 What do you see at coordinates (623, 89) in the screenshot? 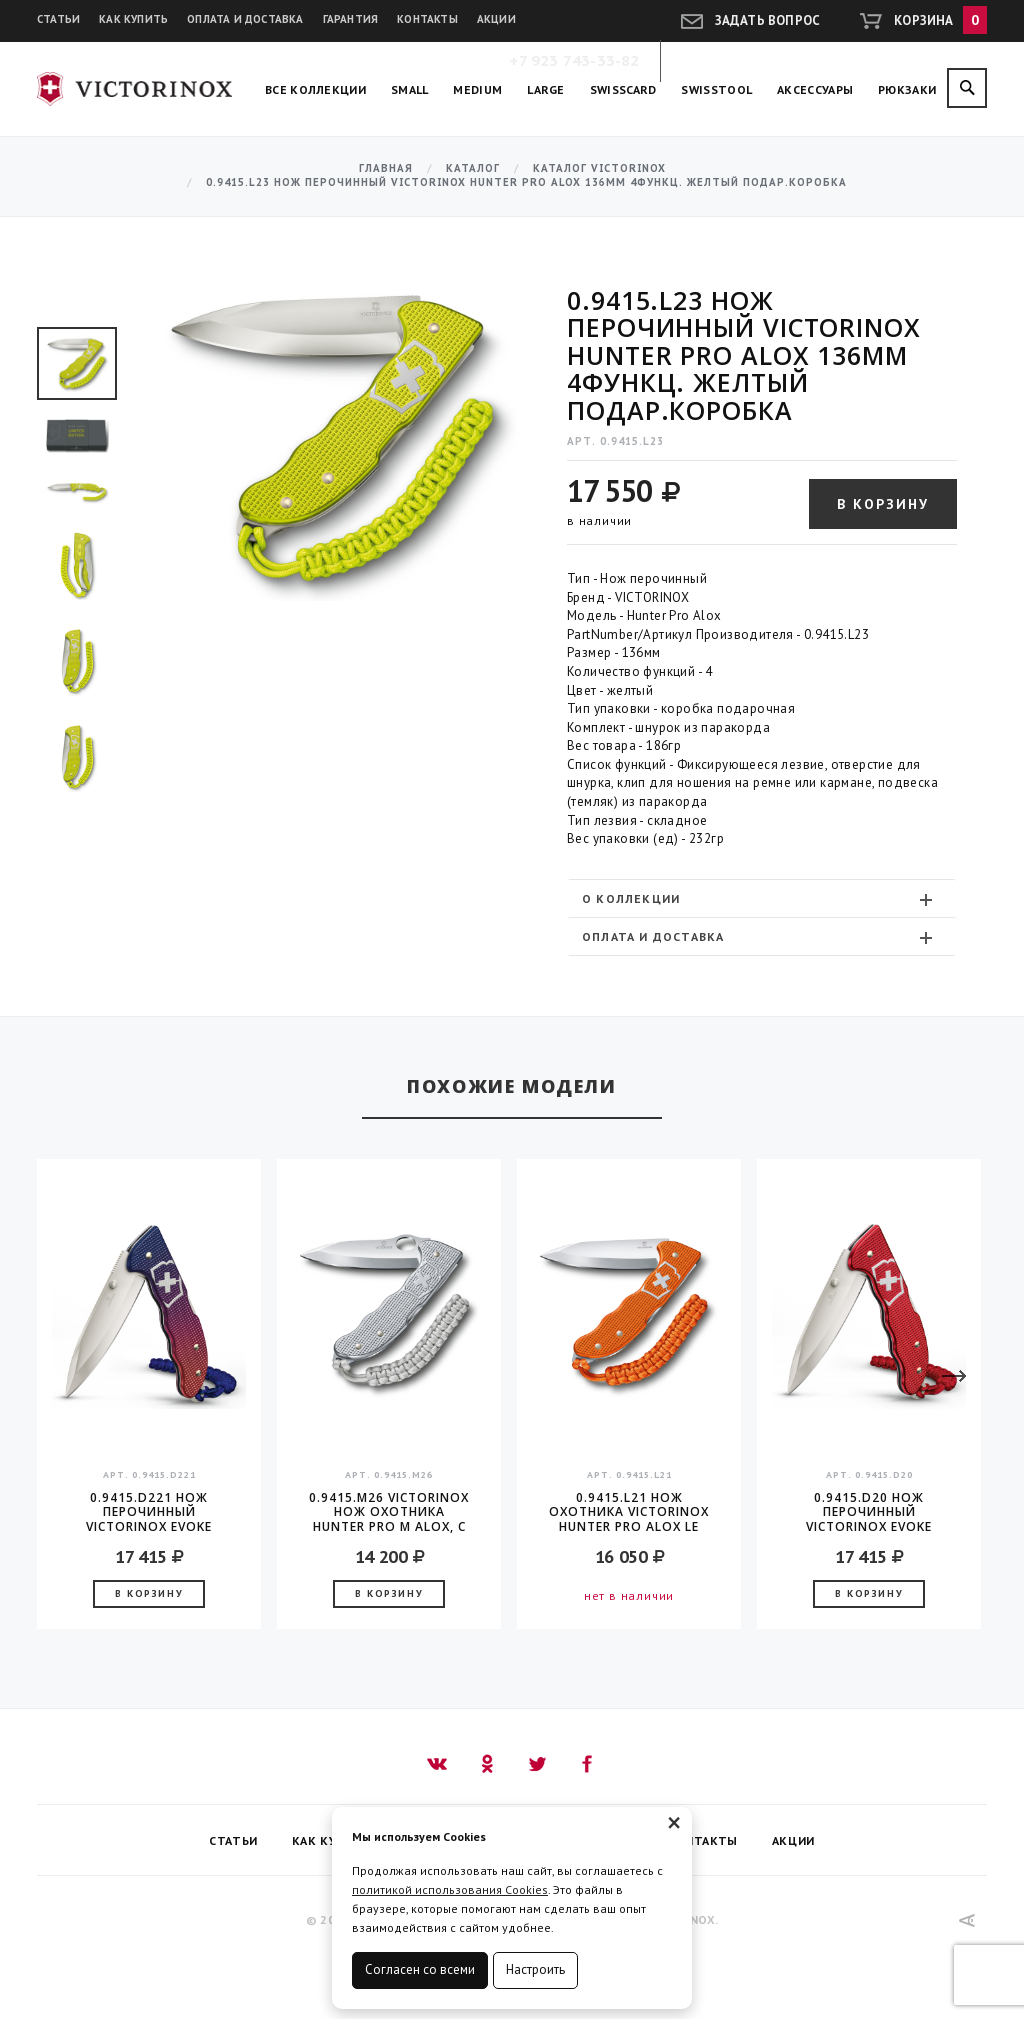
I see `SwissCard` at bounding box center [623, 89].